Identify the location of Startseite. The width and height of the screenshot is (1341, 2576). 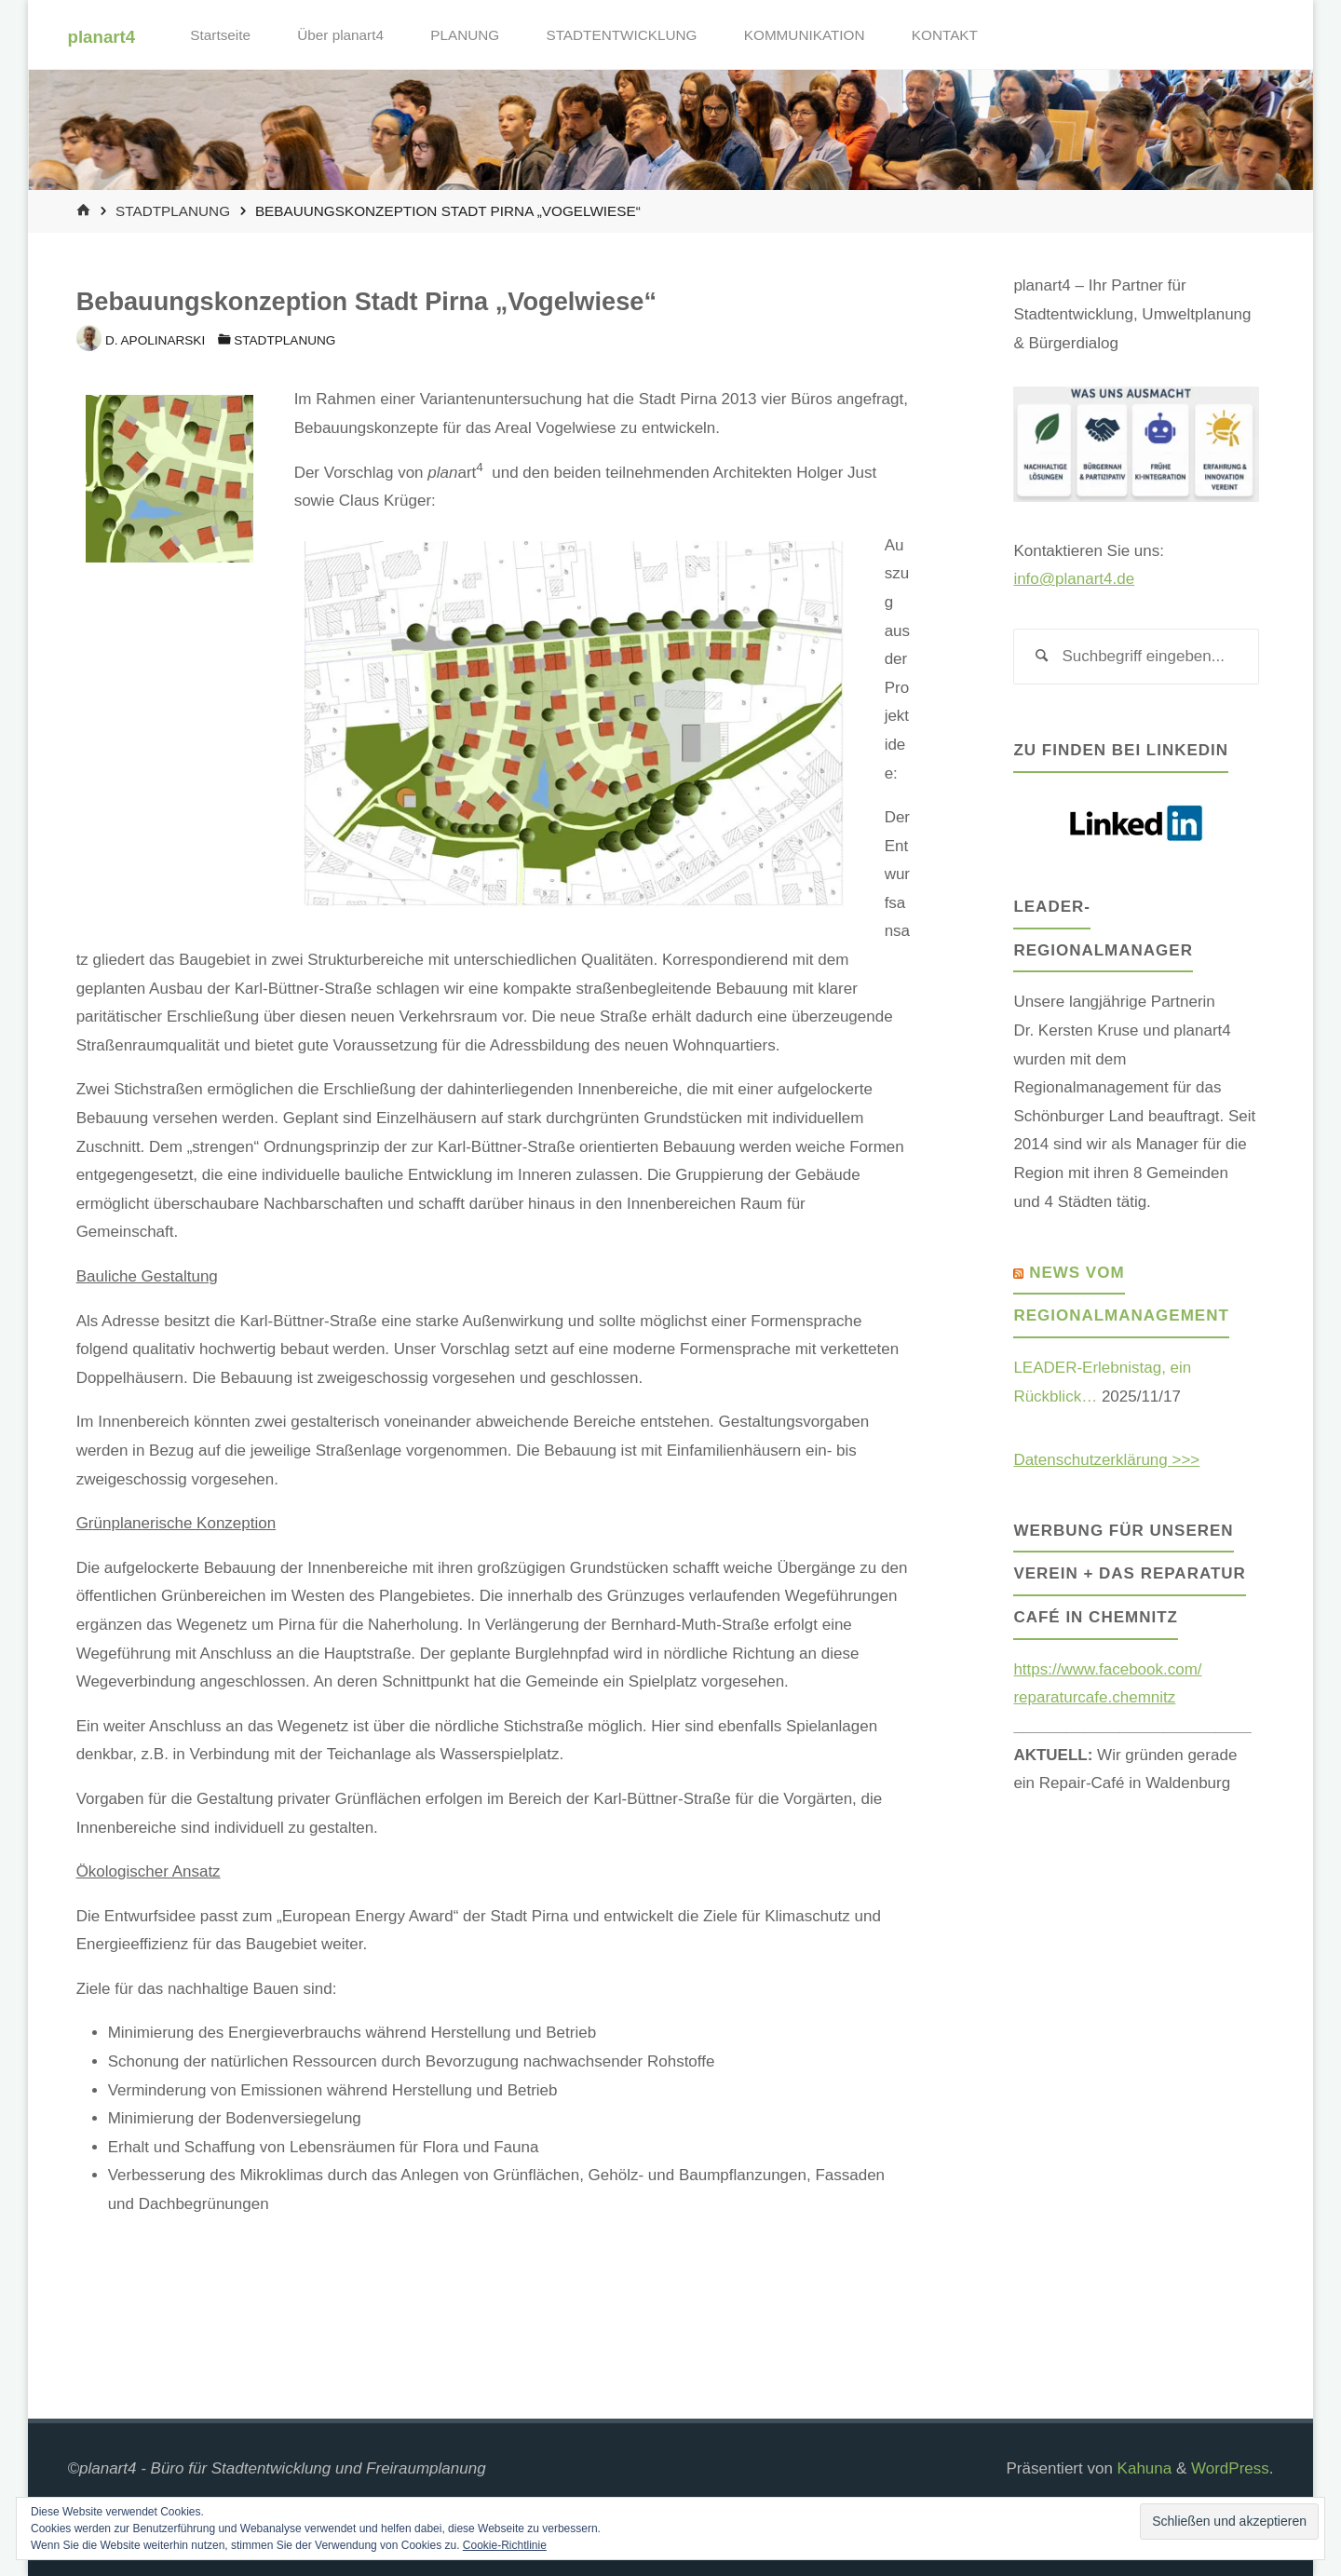
(220, 35).